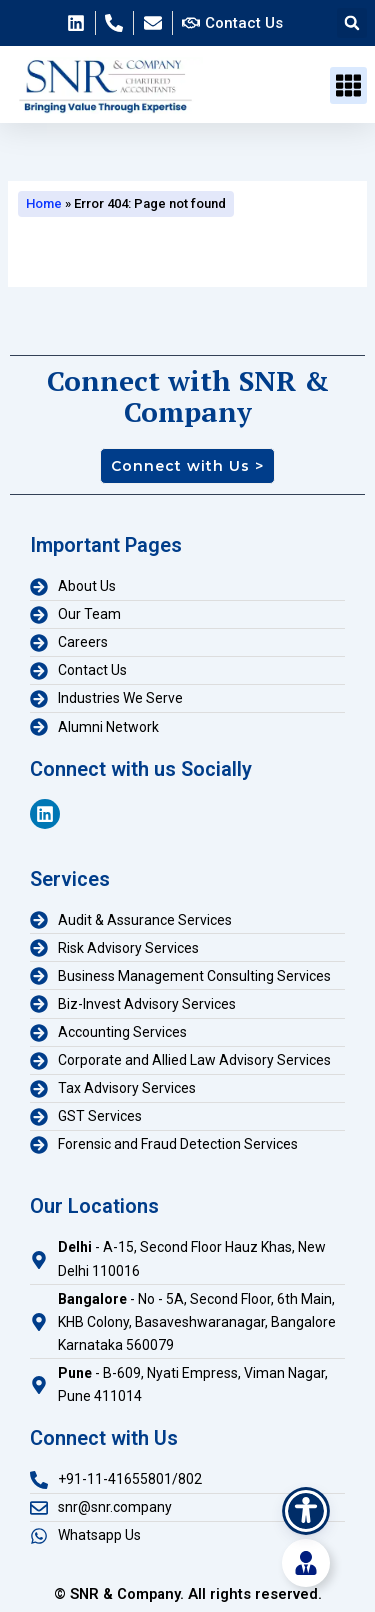 The height and width of the screenshot is (1612, 375). I want to click on [button], so click(352, 23).